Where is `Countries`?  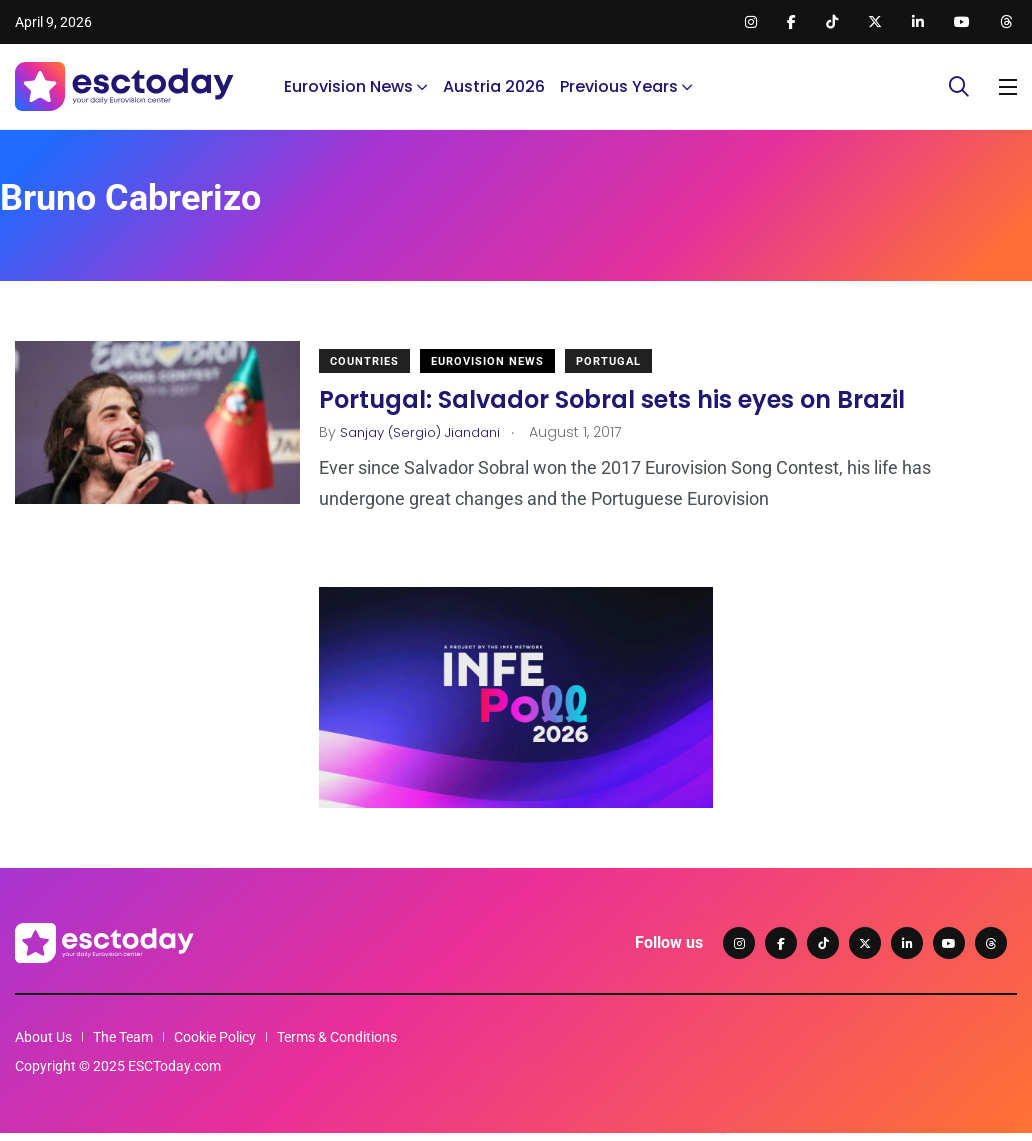 Countries is located at coordinates (375, 376).